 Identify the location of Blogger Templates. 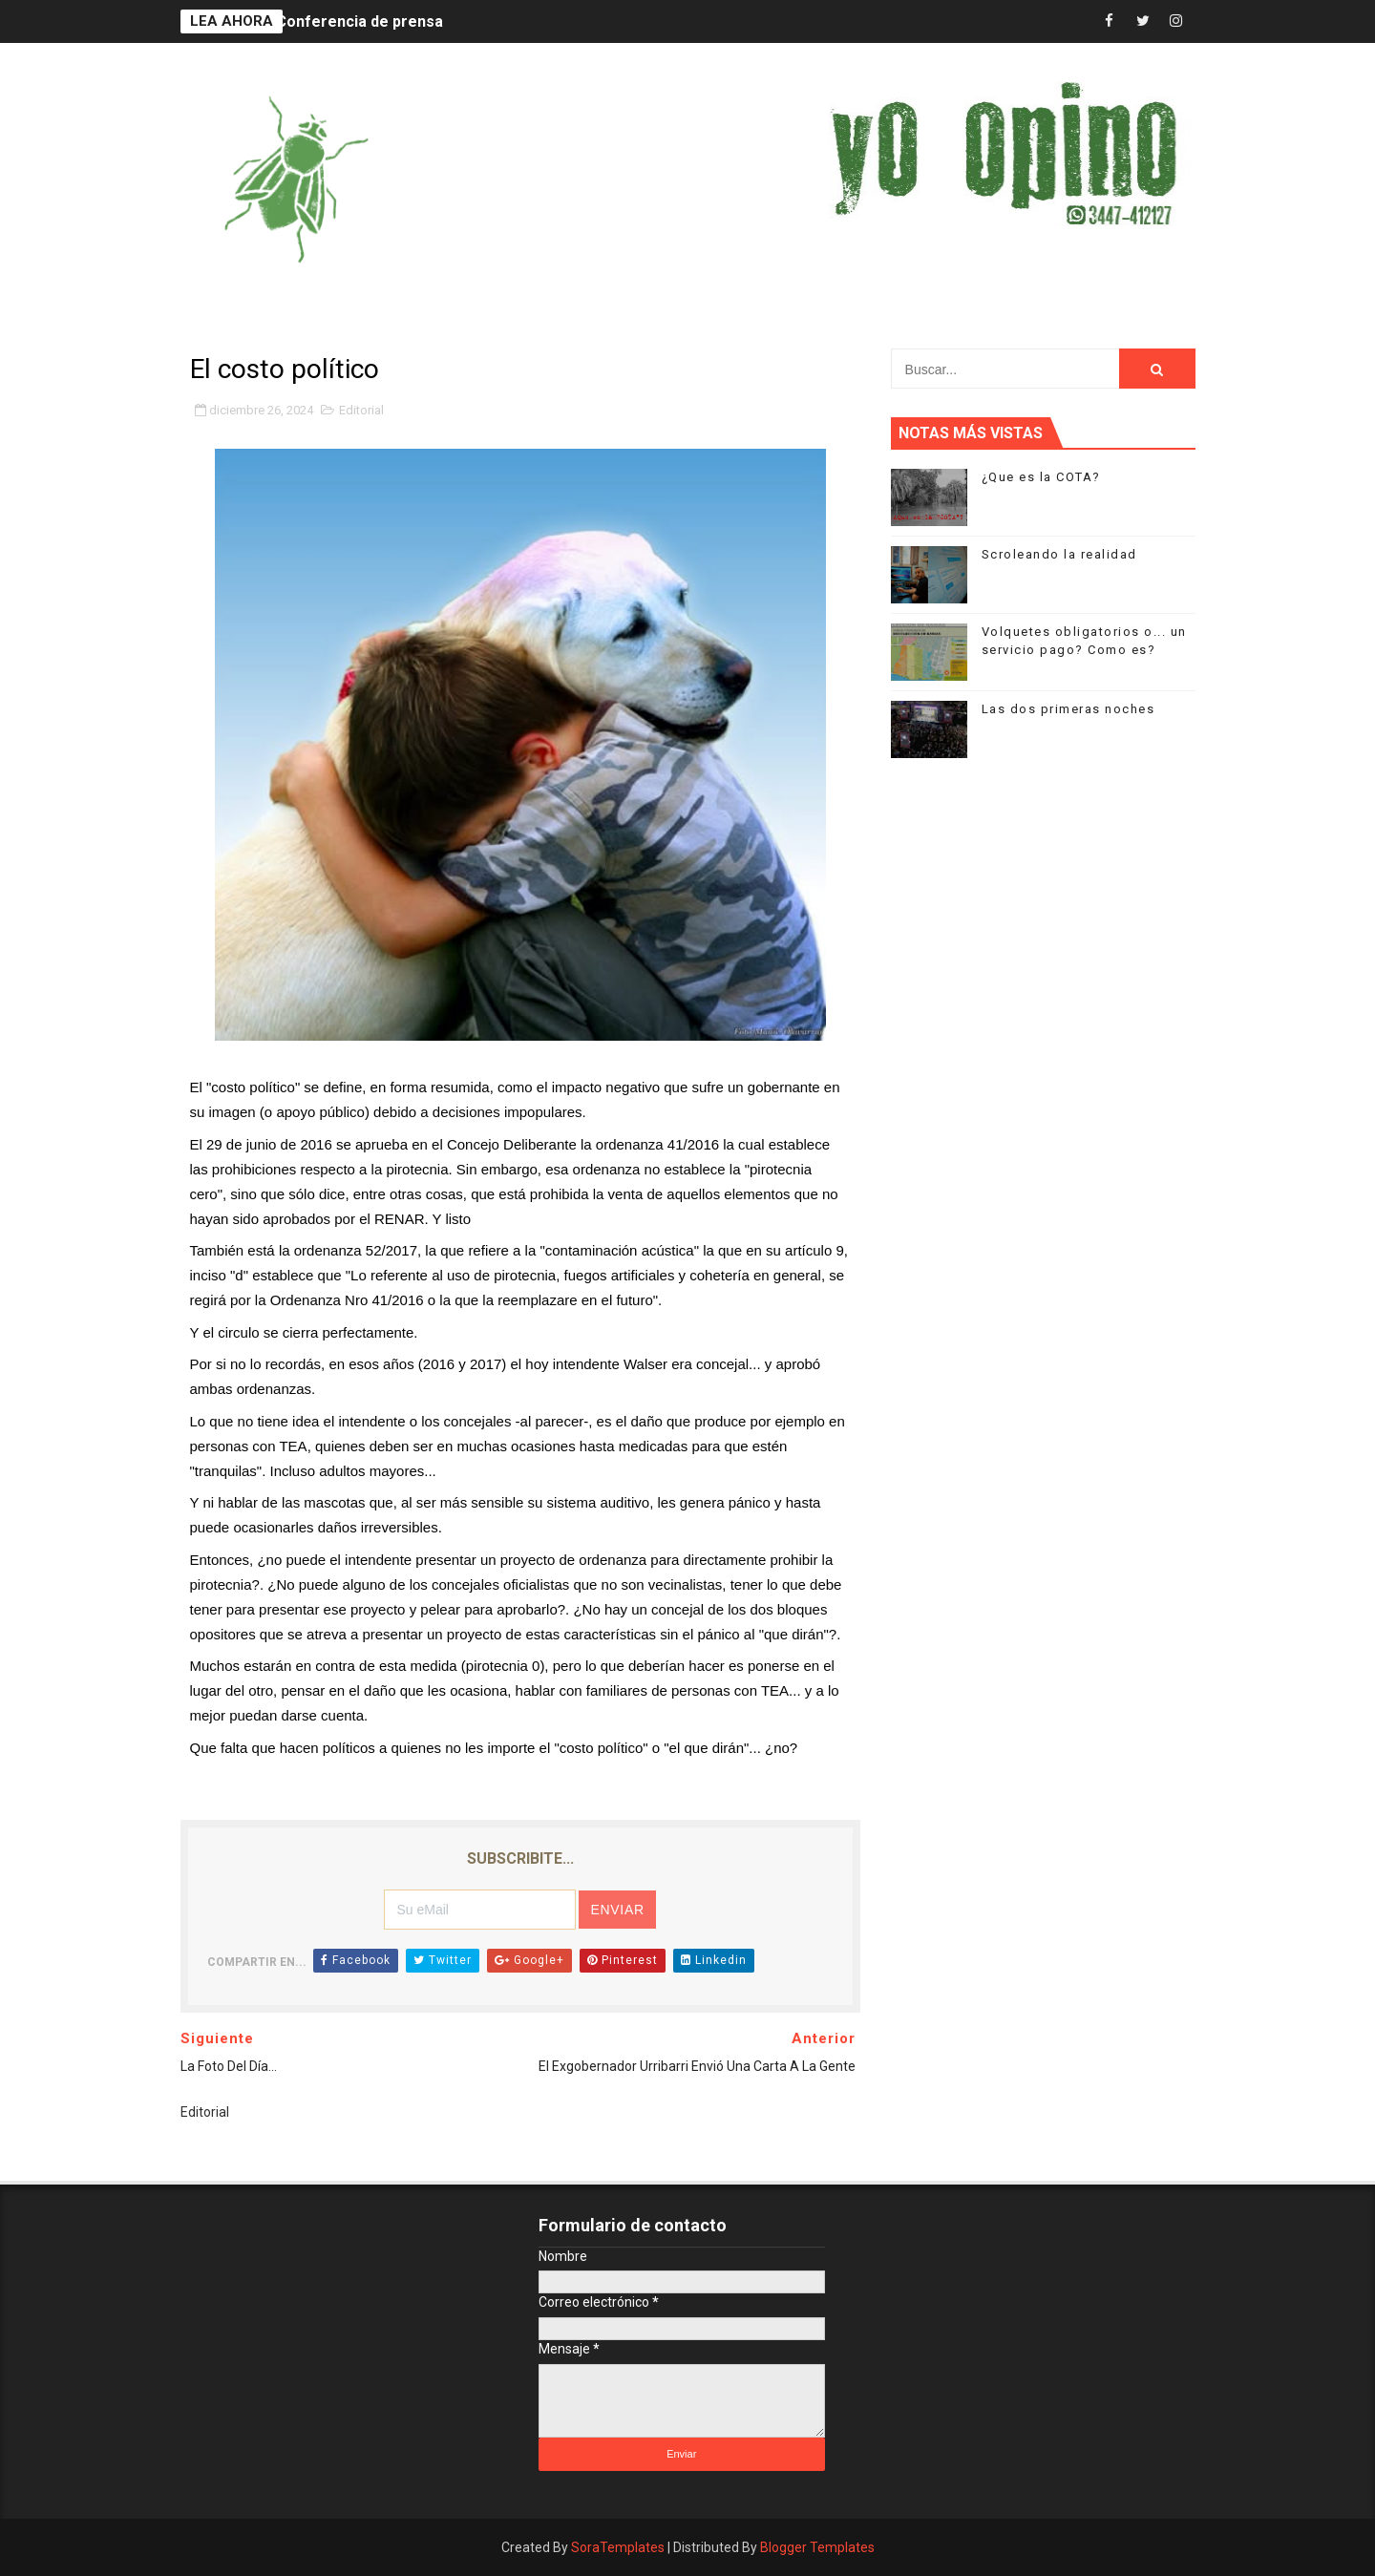
(817, 2547).